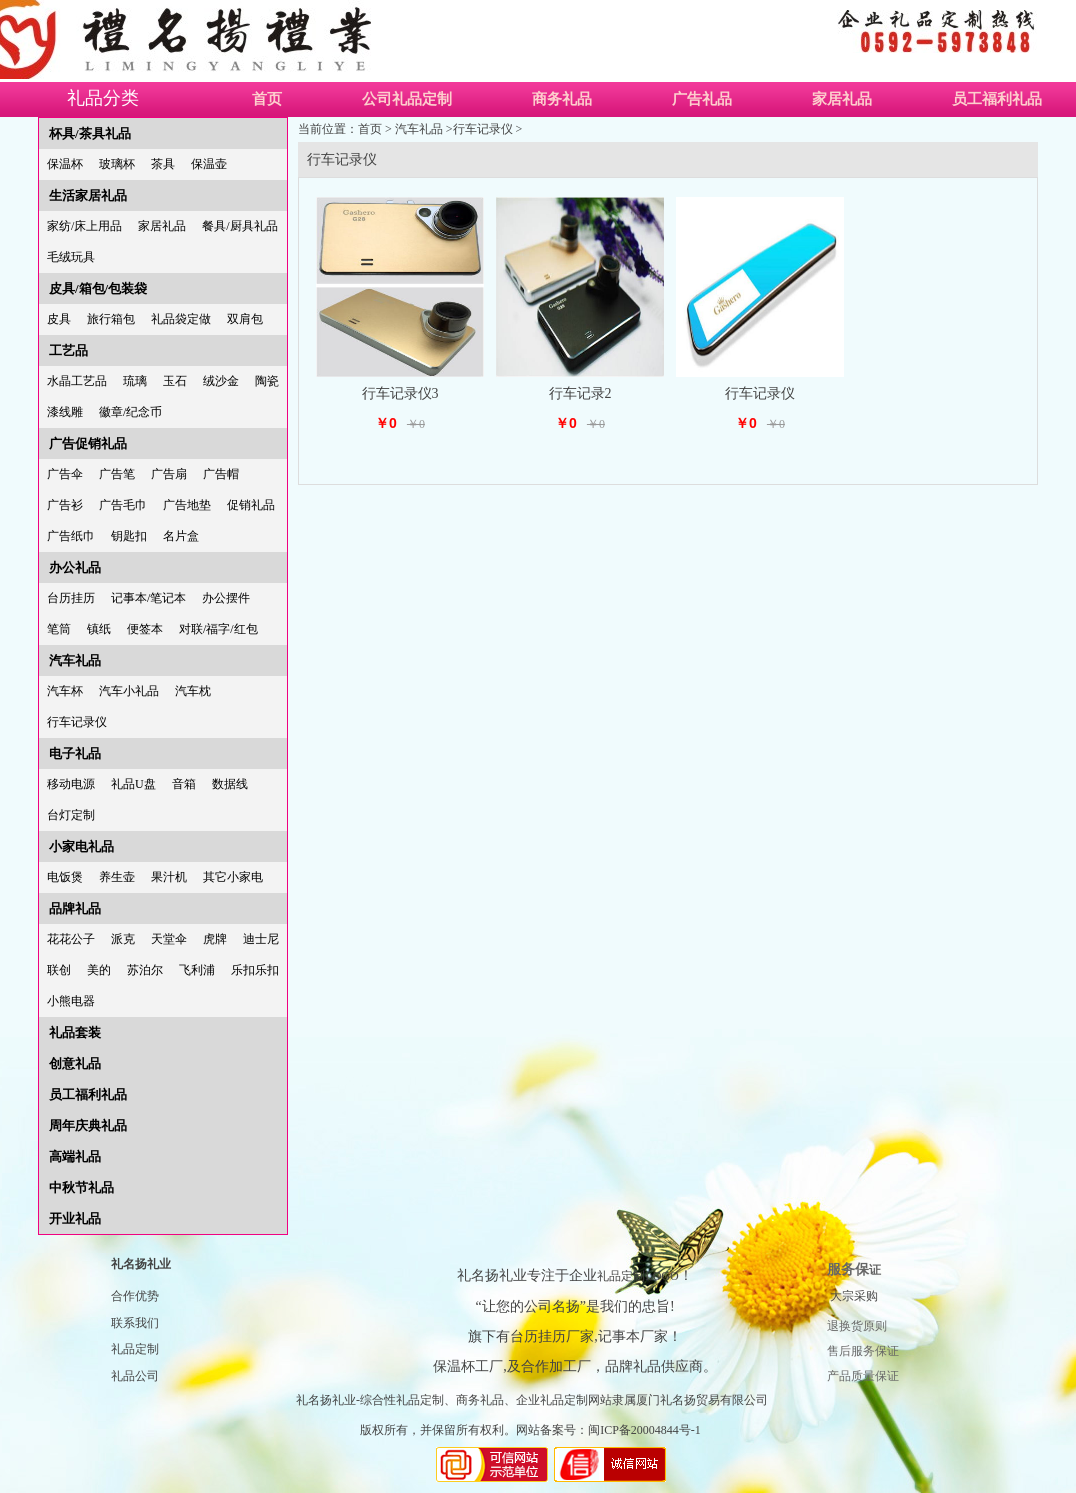 This screenshot has width=1076, height=1493. I want to click on 行车记录2, so click(580, 393).